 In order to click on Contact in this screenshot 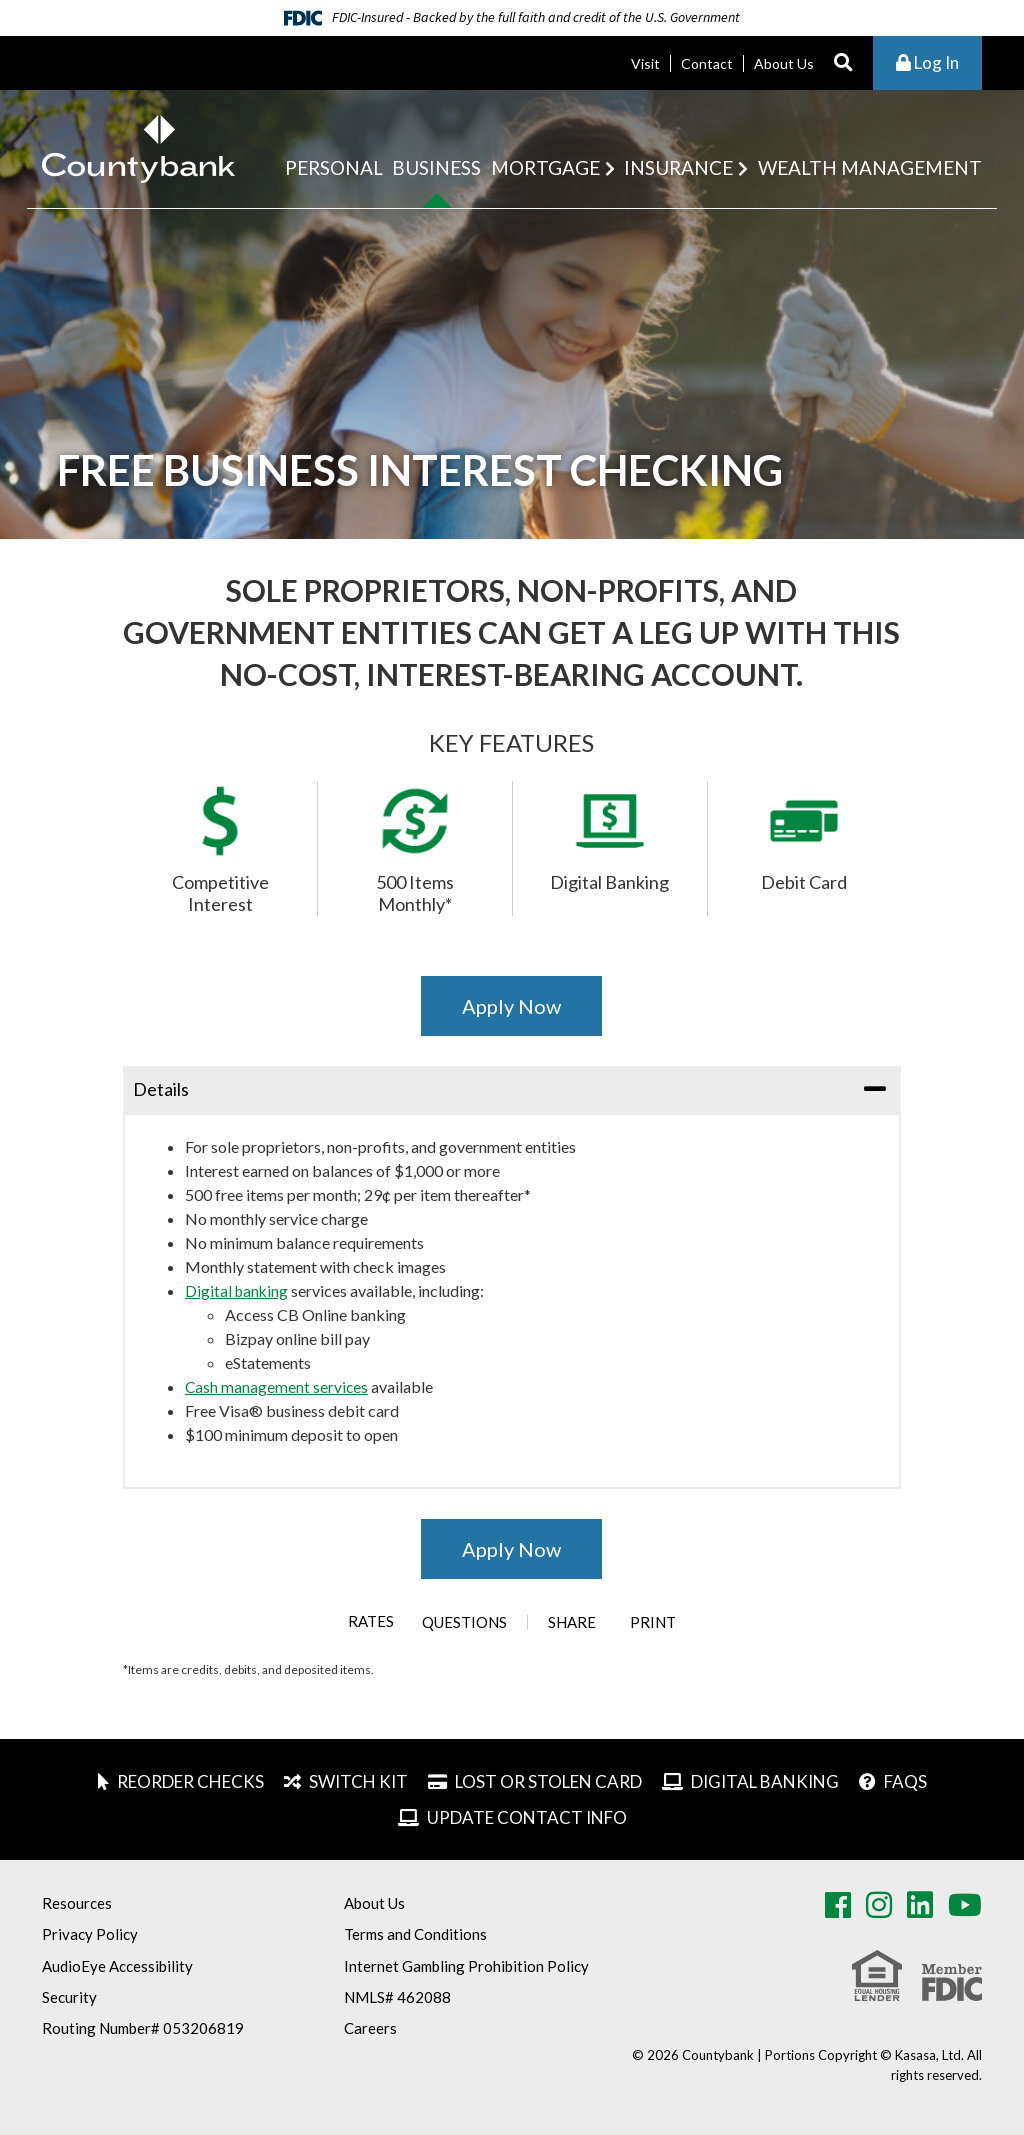, I will do `click(707, 63)`.